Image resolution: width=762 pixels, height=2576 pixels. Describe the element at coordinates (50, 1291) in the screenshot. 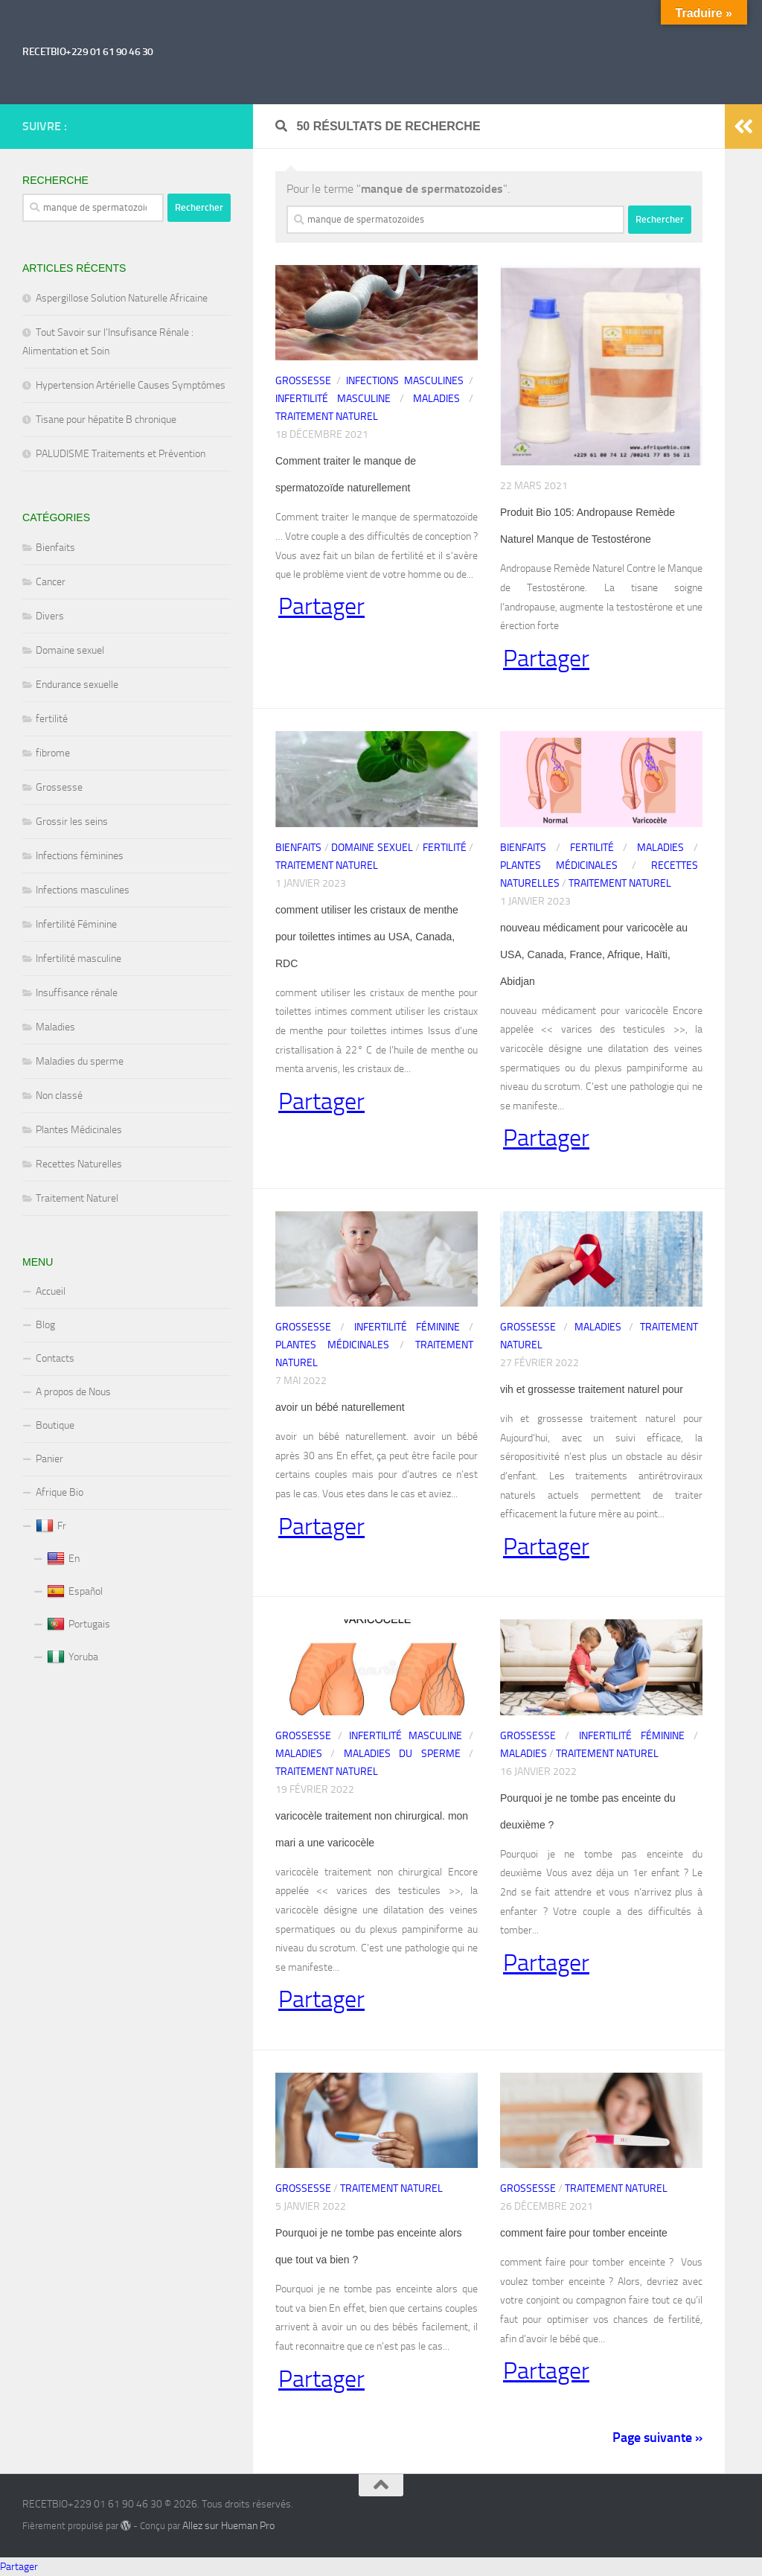

I see `Accueil` at that location.